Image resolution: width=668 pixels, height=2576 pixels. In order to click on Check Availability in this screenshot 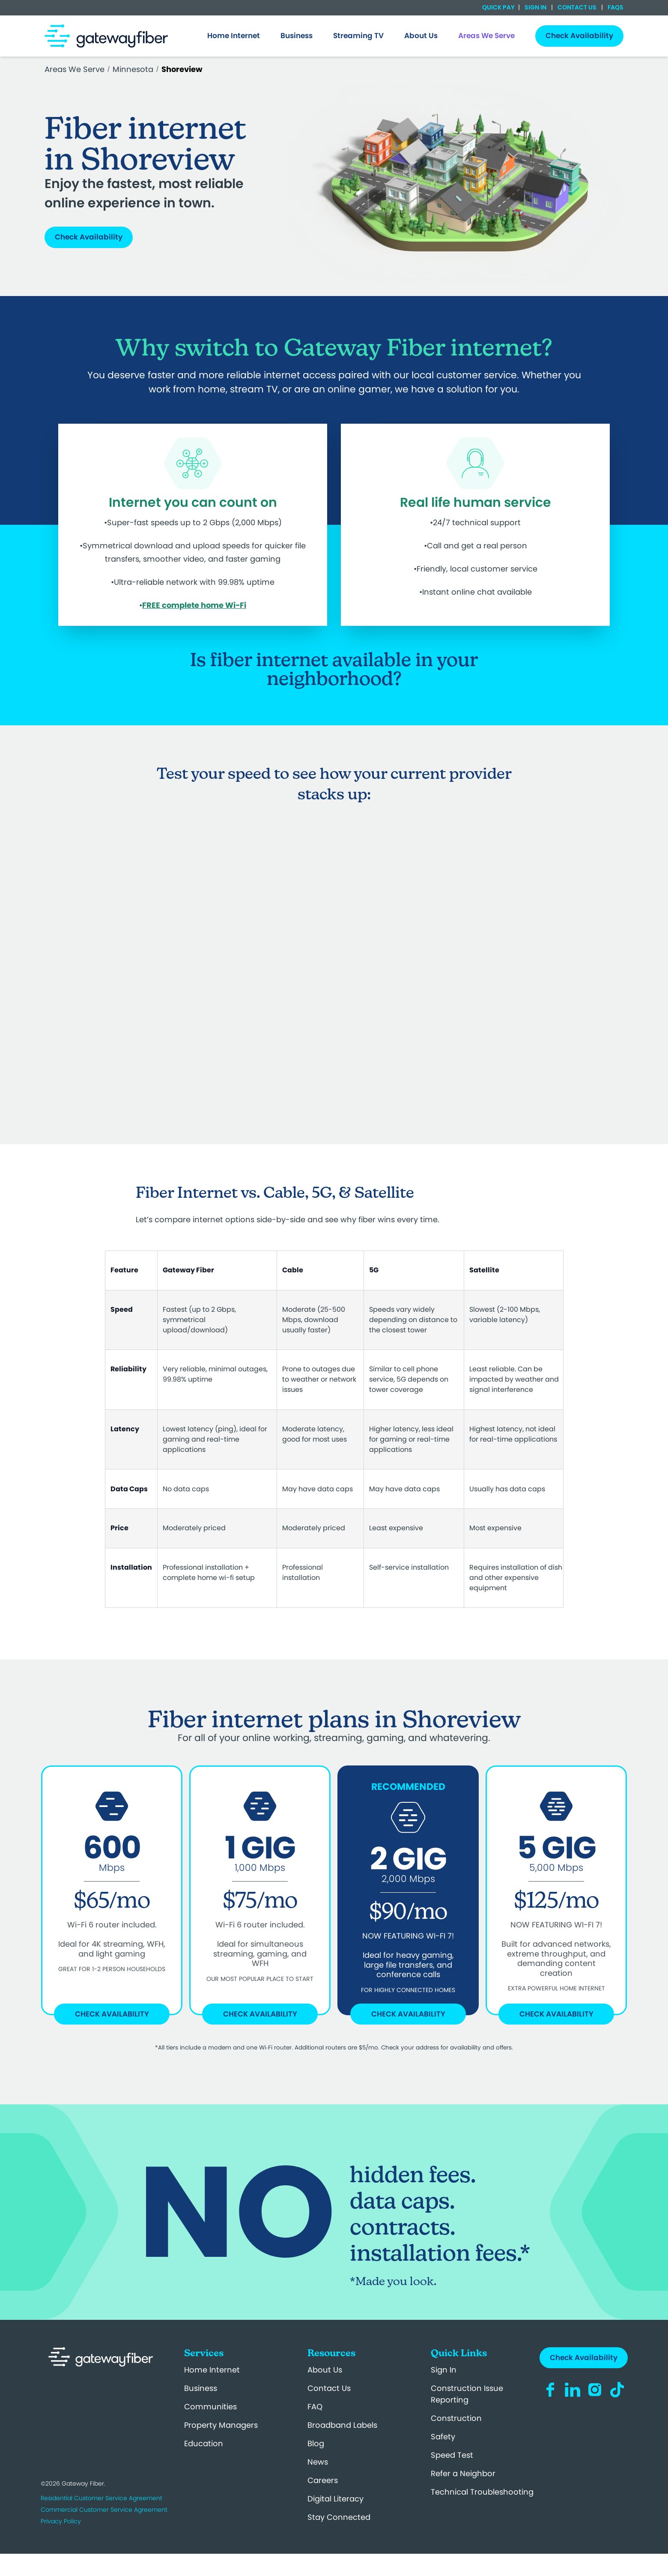, I will do `click(88, 237)`.